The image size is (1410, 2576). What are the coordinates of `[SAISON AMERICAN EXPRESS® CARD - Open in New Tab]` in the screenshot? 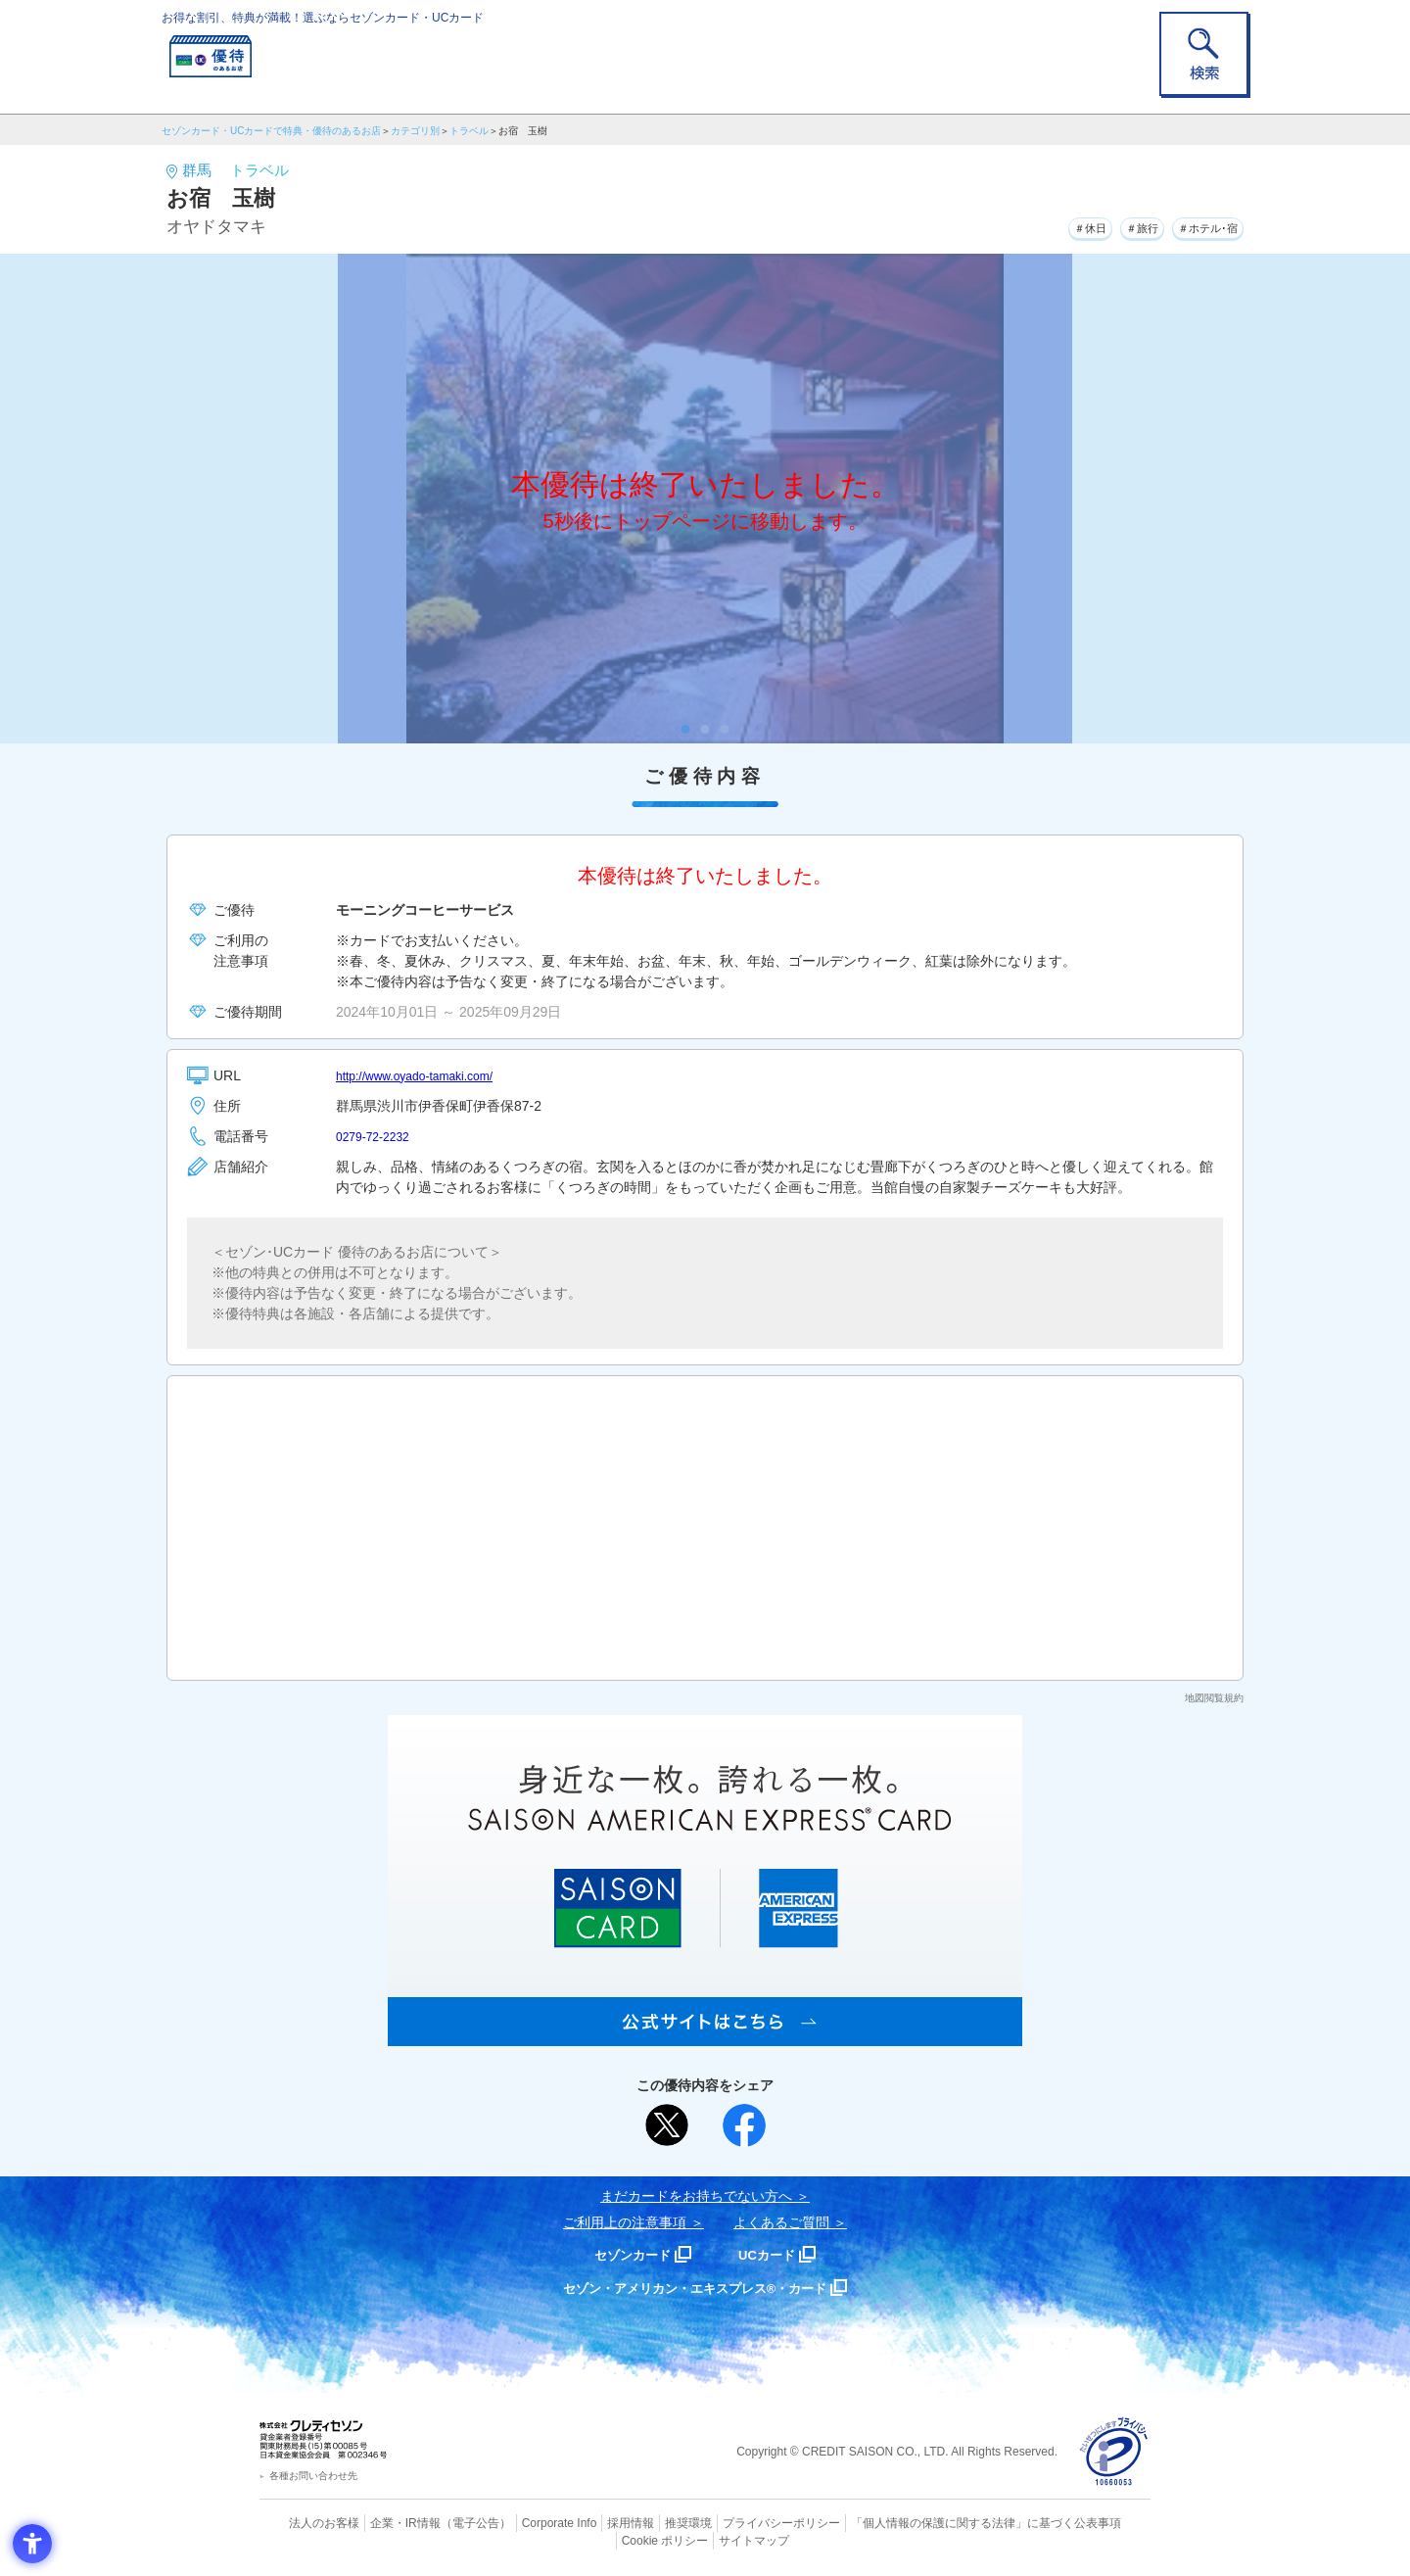 It's located at (705, 2035).